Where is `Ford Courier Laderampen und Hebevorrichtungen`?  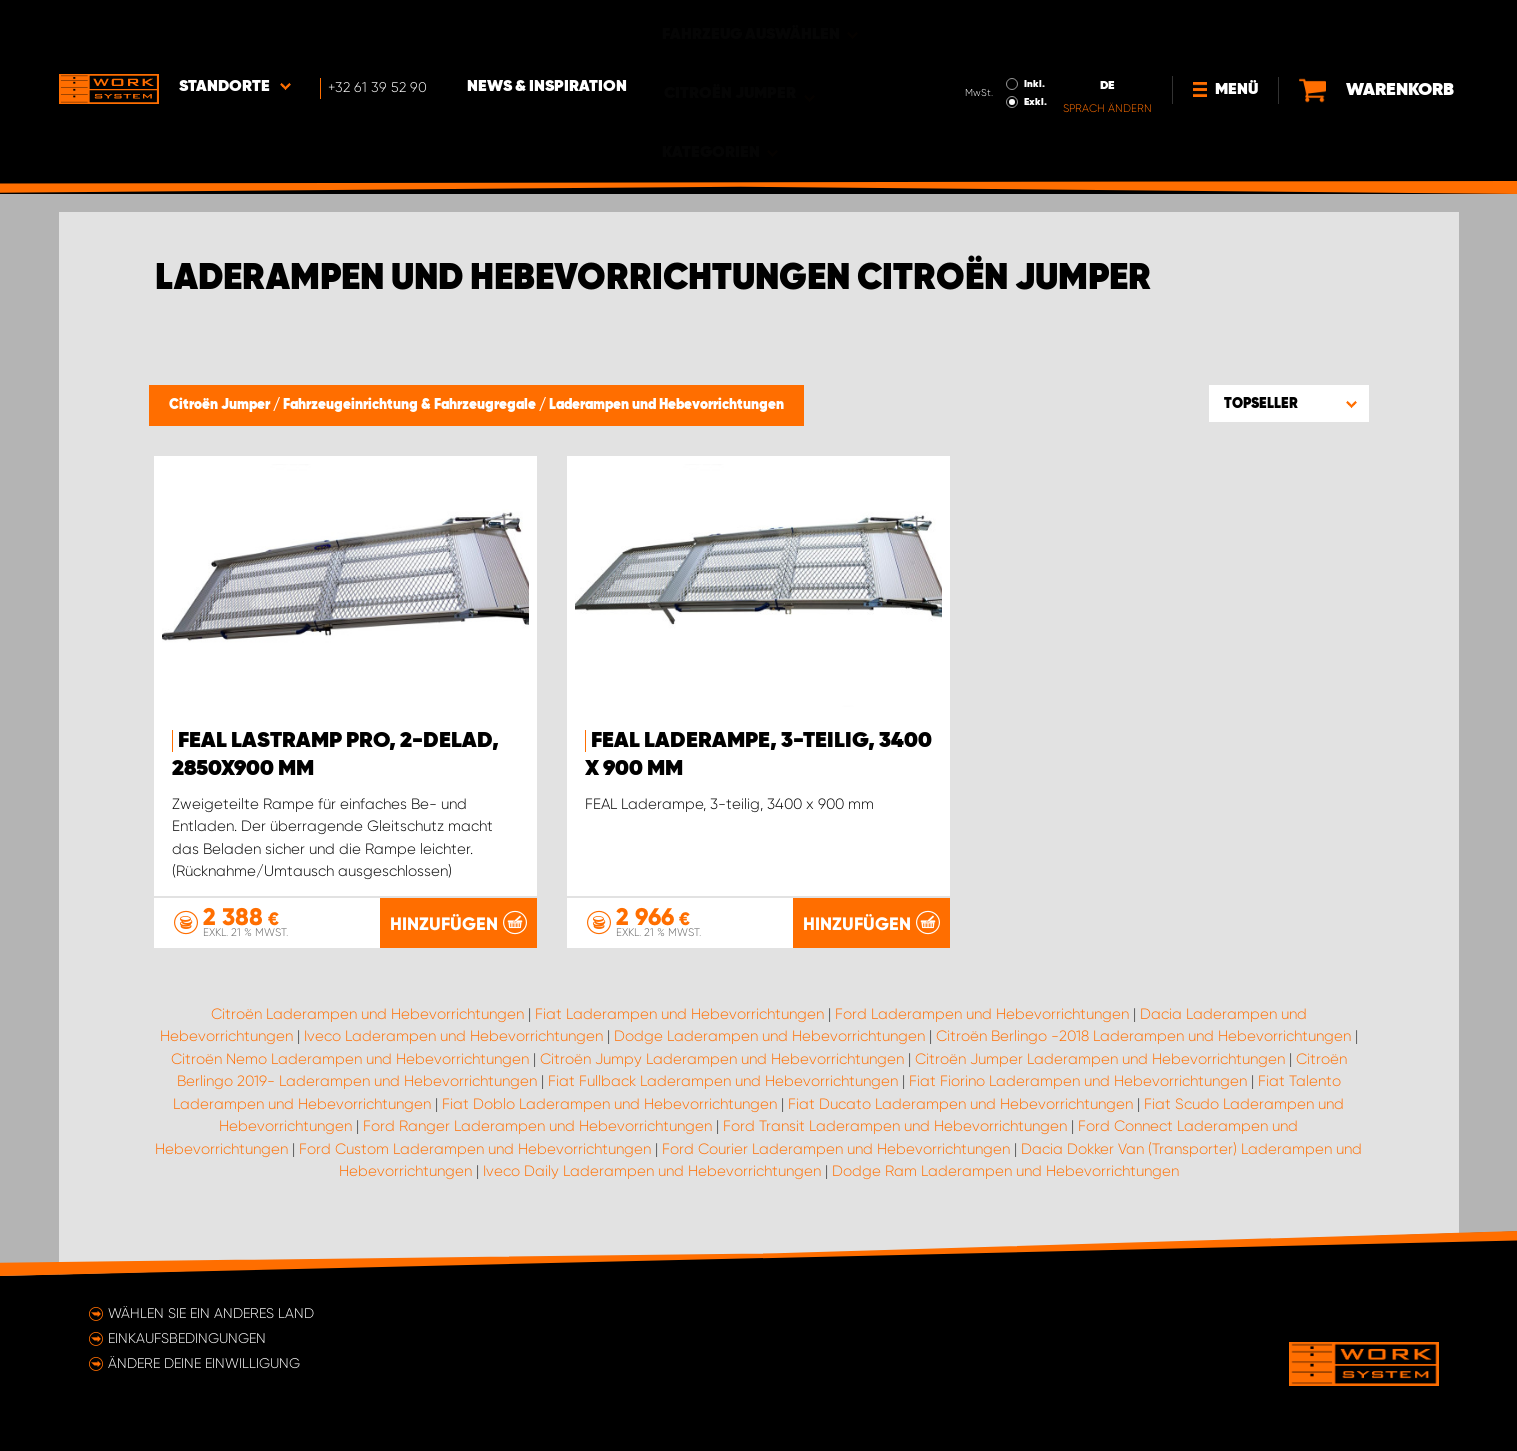 Ford Courier Laderampen und Hebevorrichtungen is located at coordinates (836, 1148).